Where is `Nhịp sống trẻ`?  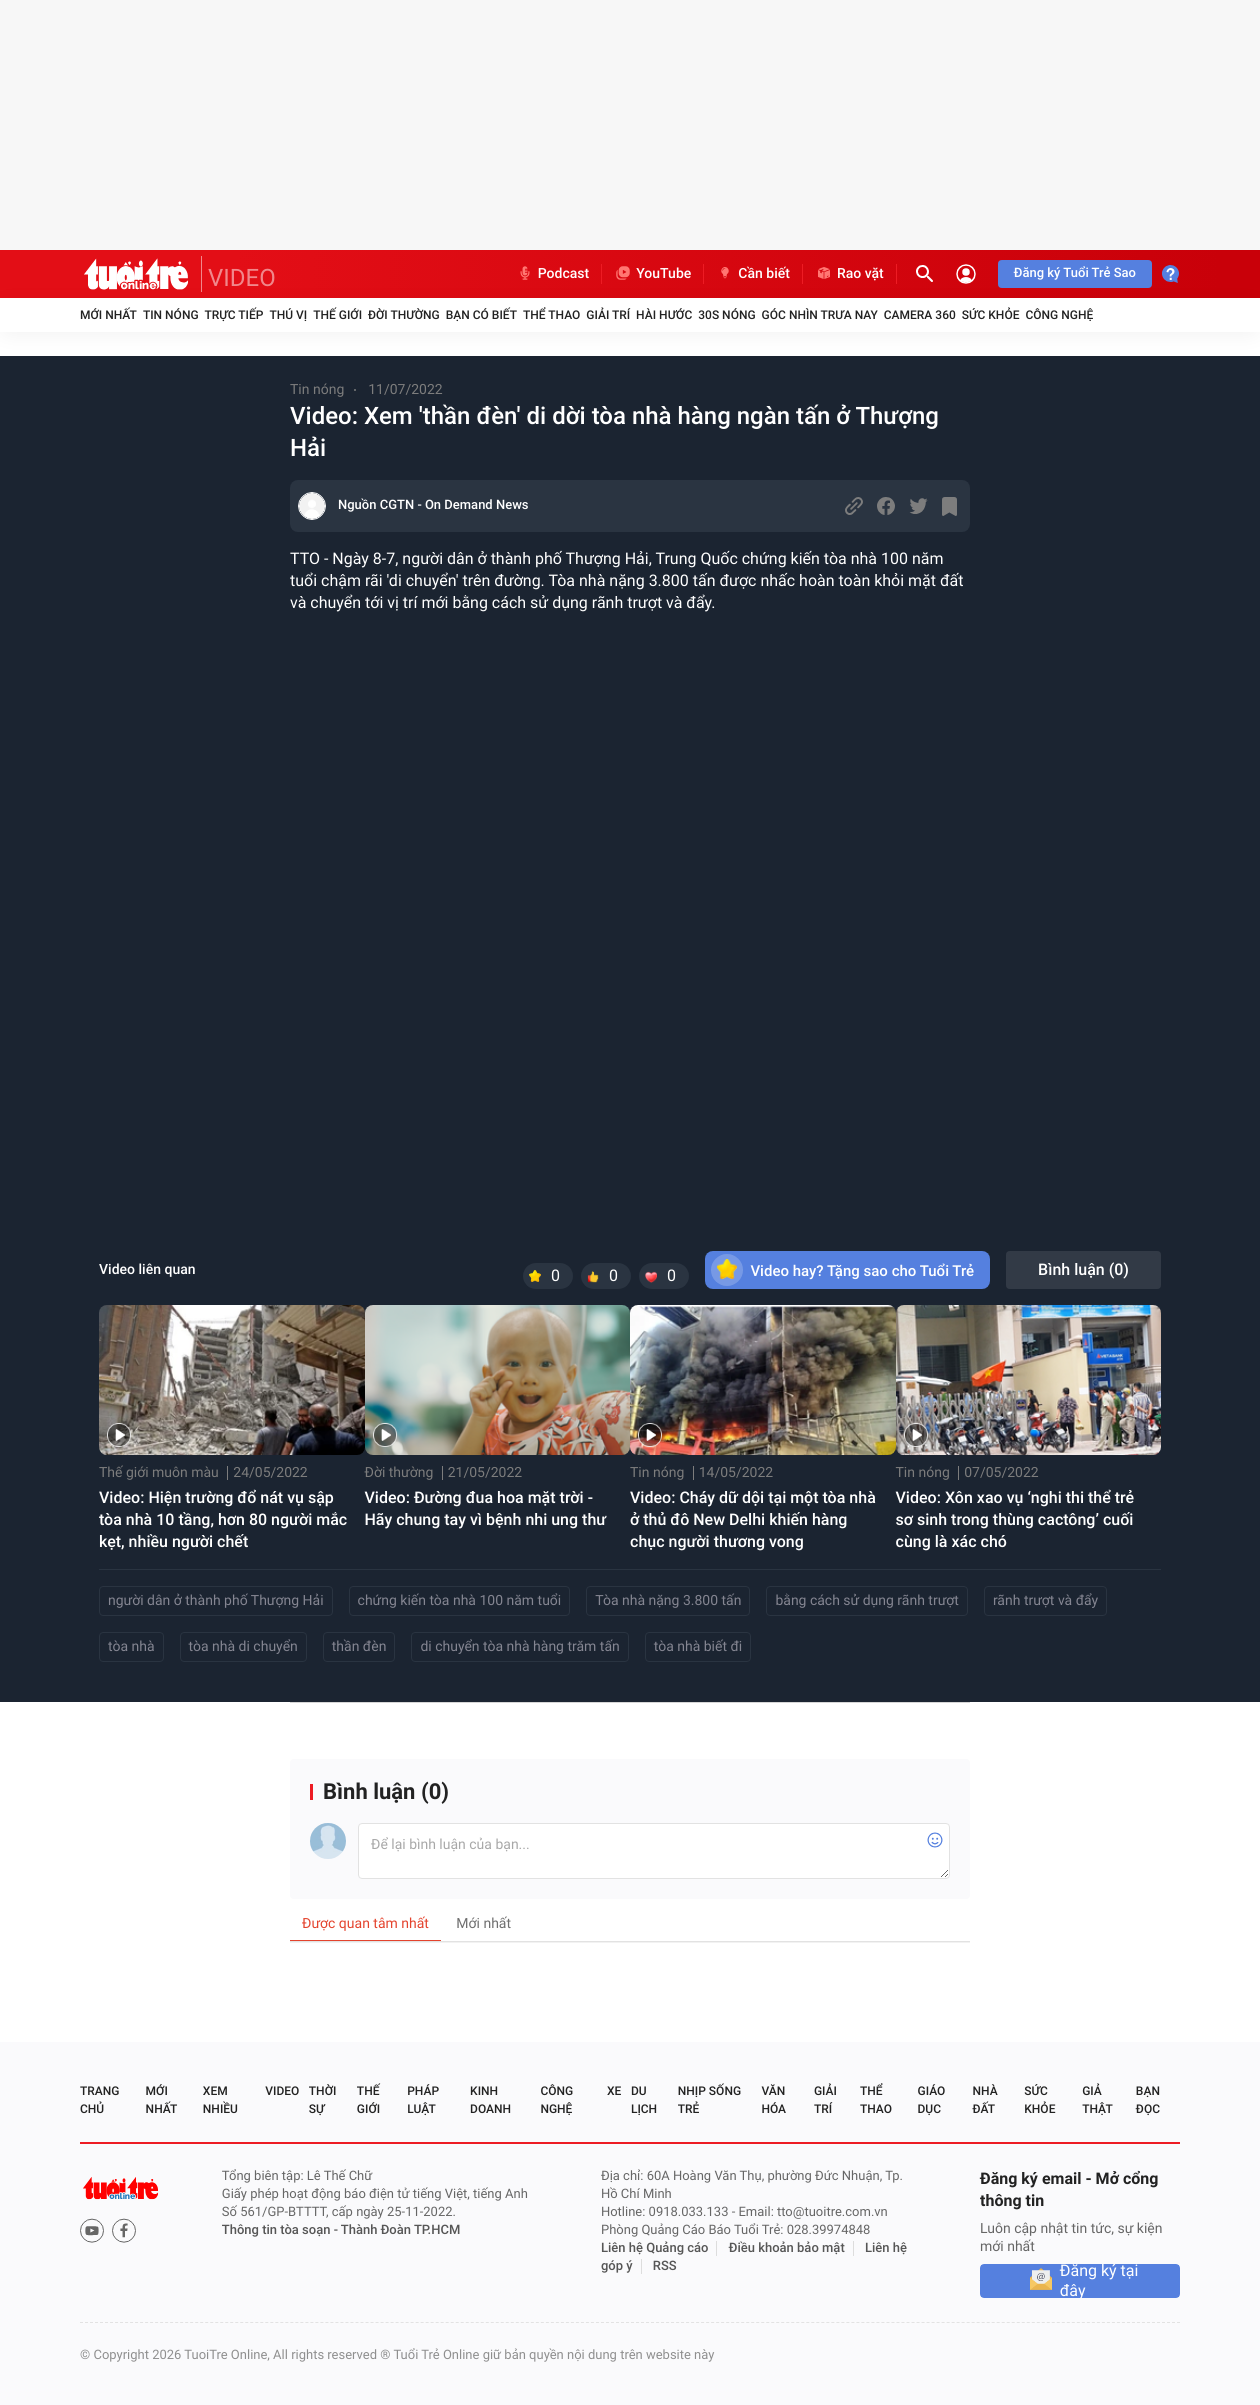
Nhịp sống trẻ is located at coordinates (709, 2100).